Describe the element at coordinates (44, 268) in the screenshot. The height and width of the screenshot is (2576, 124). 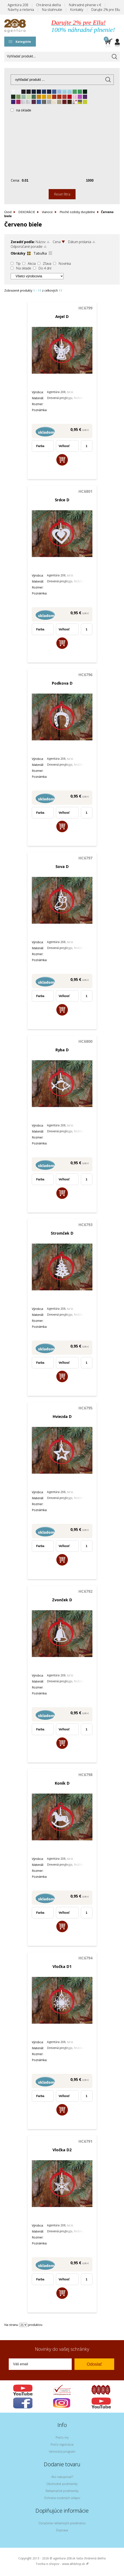
I see `Do 4 dní` at that location.